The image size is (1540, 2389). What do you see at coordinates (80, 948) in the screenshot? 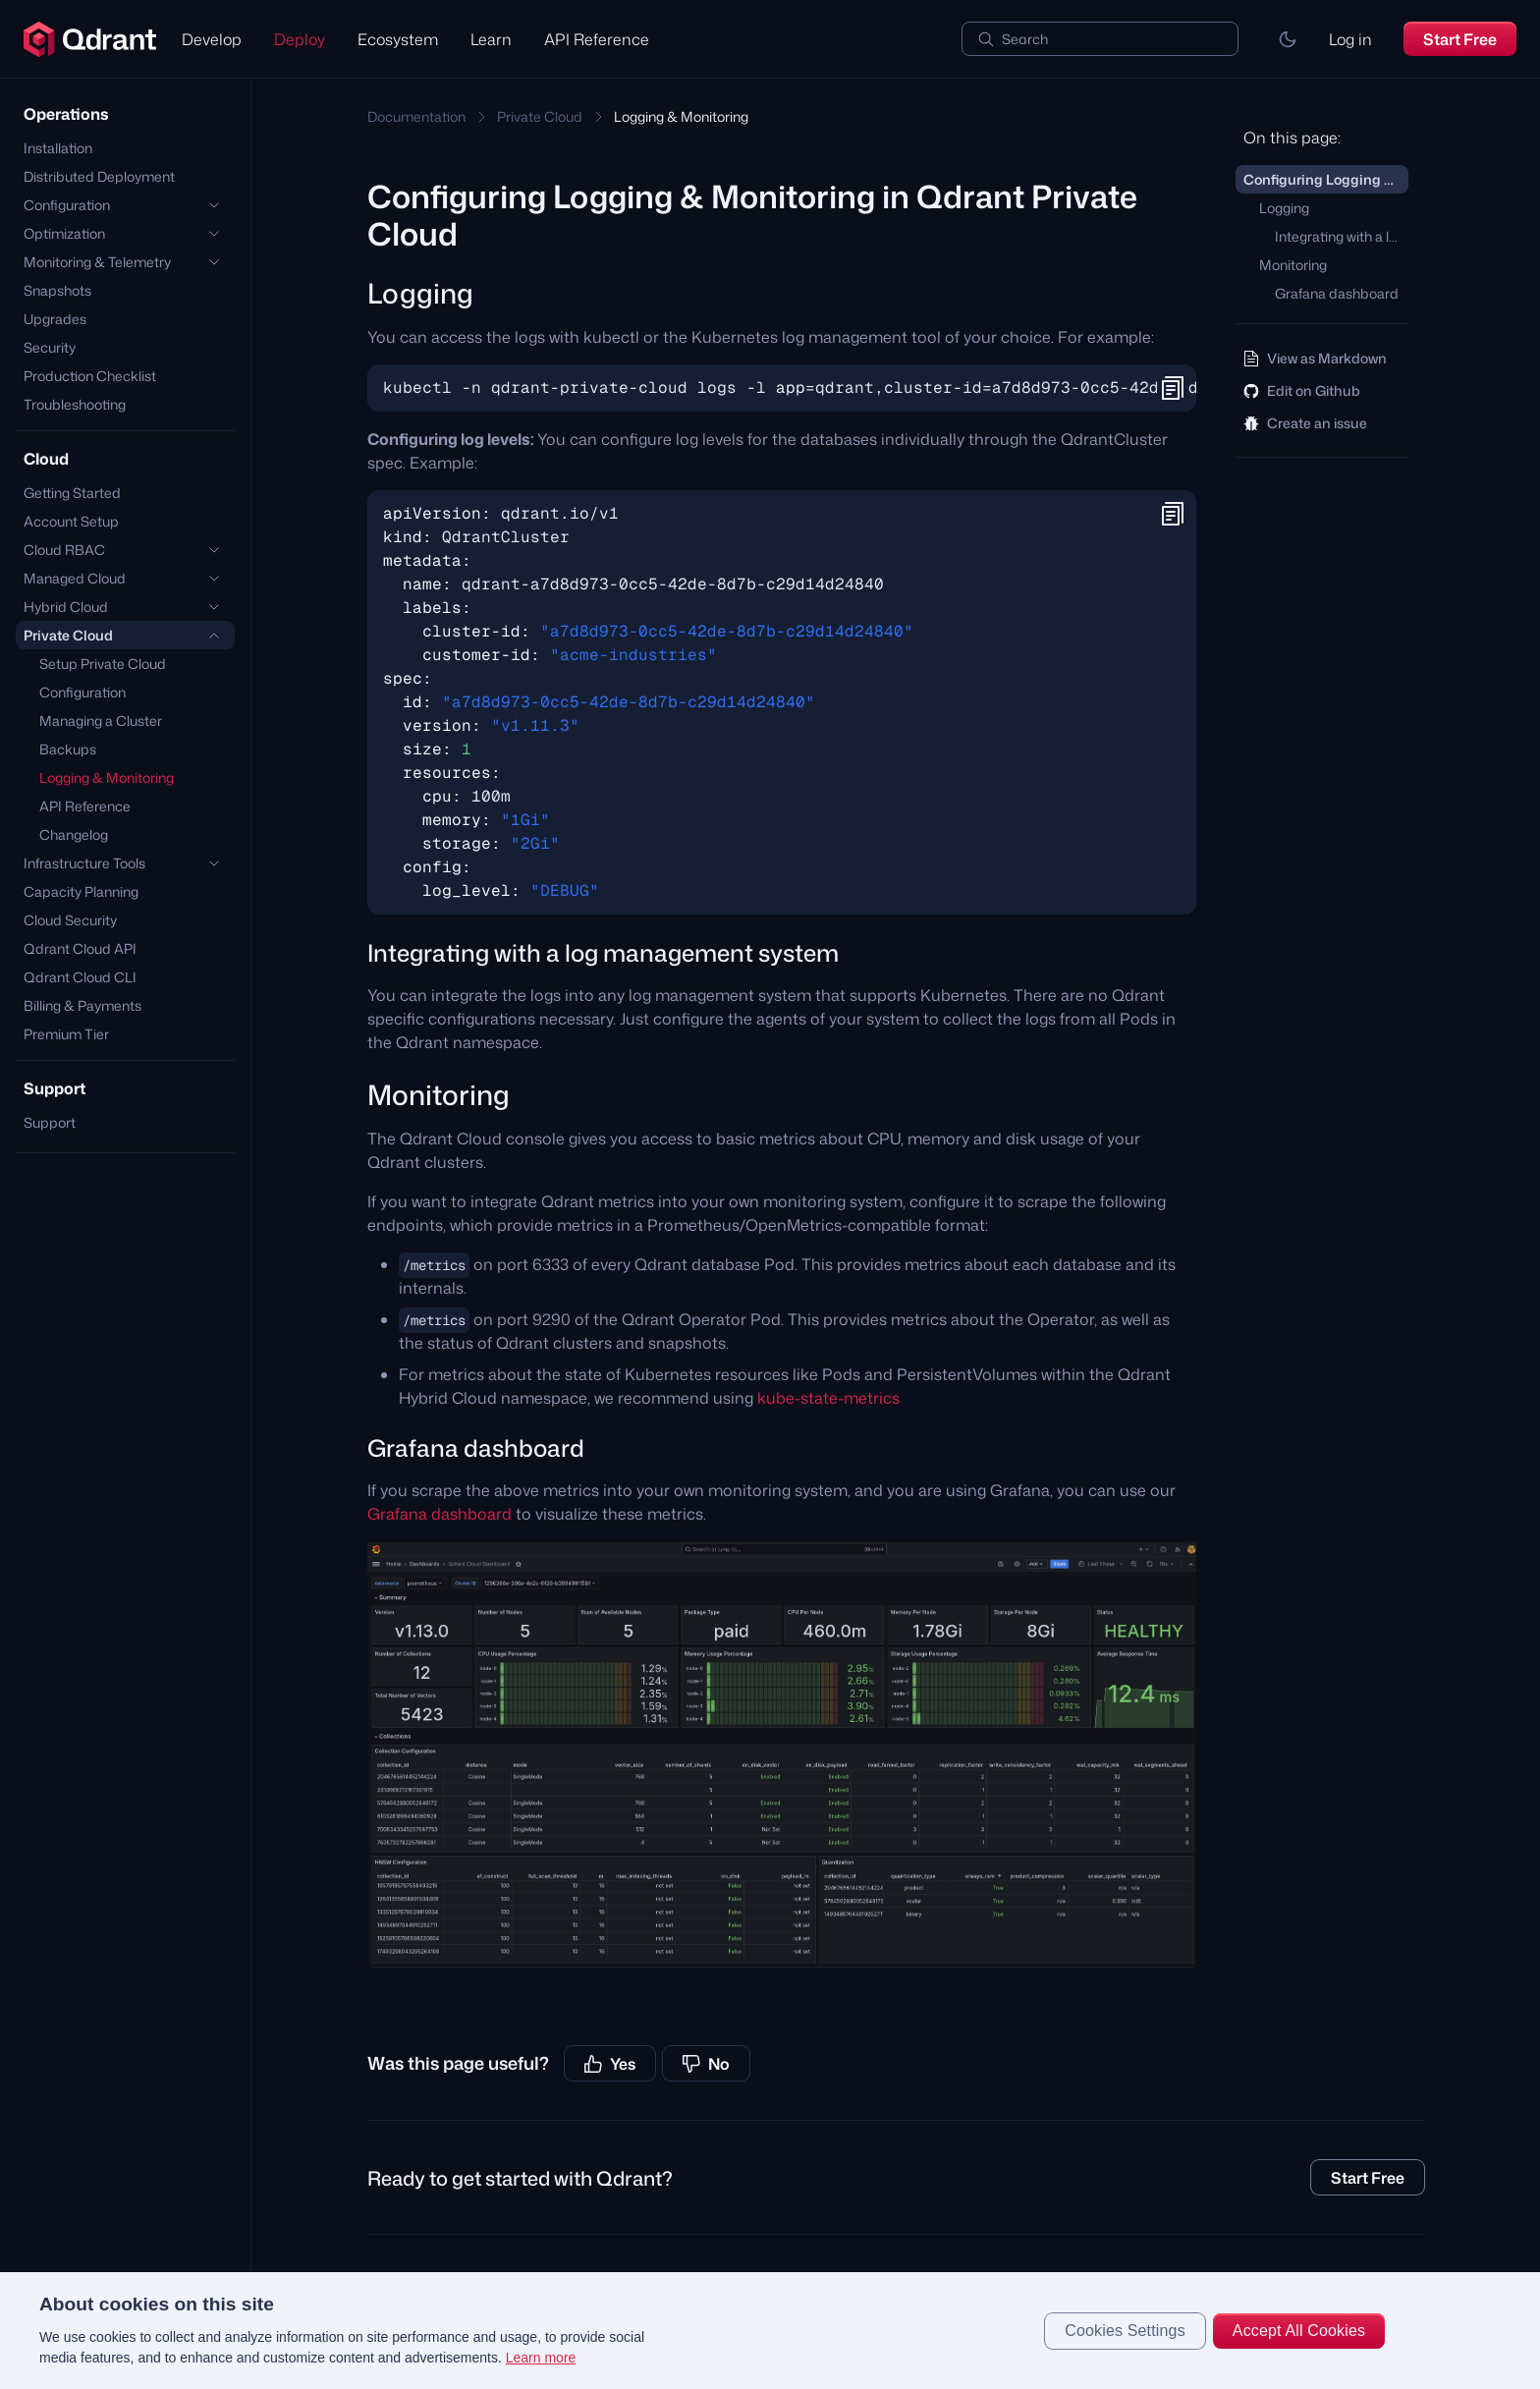
I see `Qdrant Cloud API` at bounding box center [80, 948].